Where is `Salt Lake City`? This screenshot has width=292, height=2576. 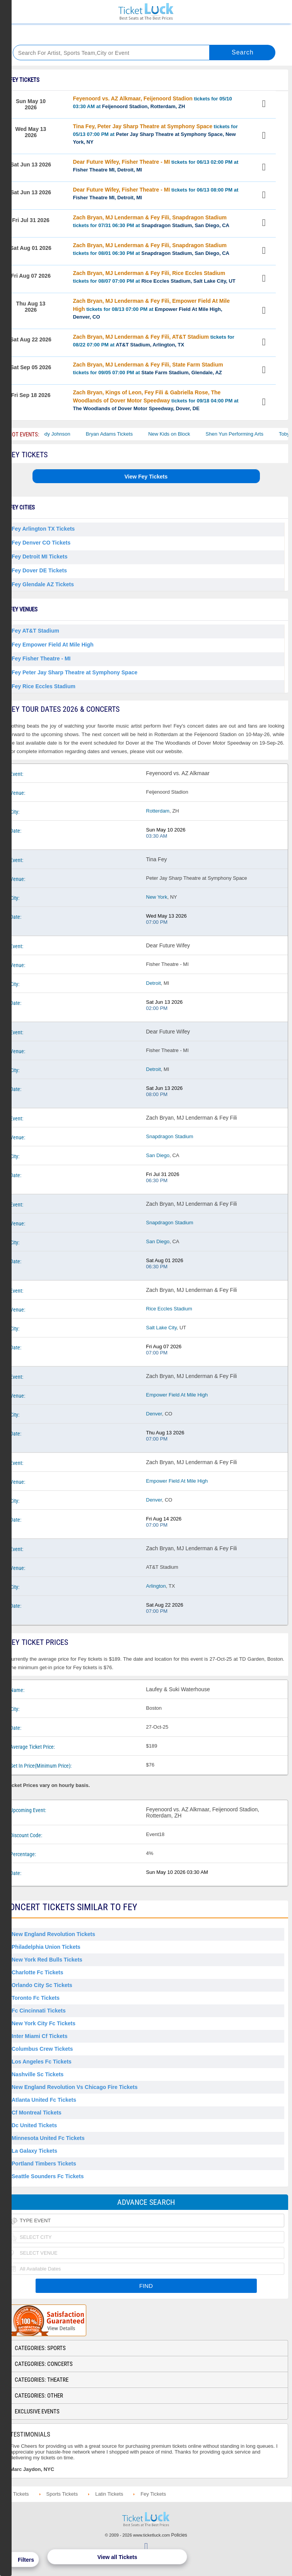
Salt Lake City is located at coordinates (161, 1327).